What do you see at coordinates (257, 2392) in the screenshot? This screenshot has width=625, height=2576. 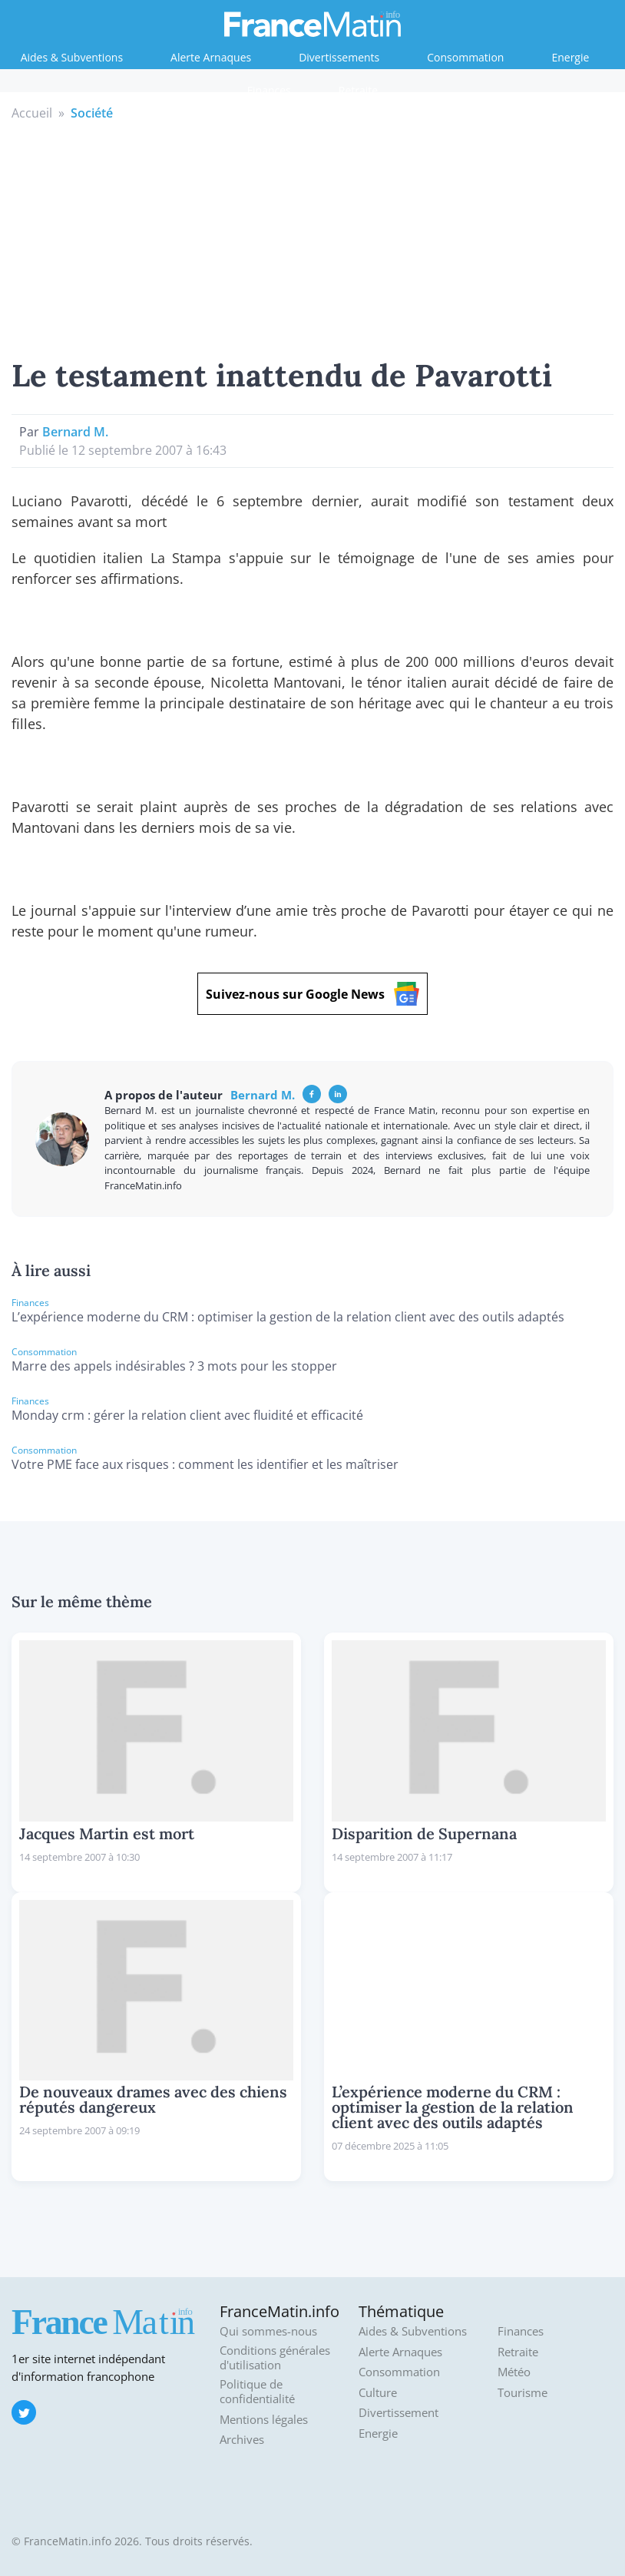 I see `Politique de confidentialité` at bounding box center [257, 2392].